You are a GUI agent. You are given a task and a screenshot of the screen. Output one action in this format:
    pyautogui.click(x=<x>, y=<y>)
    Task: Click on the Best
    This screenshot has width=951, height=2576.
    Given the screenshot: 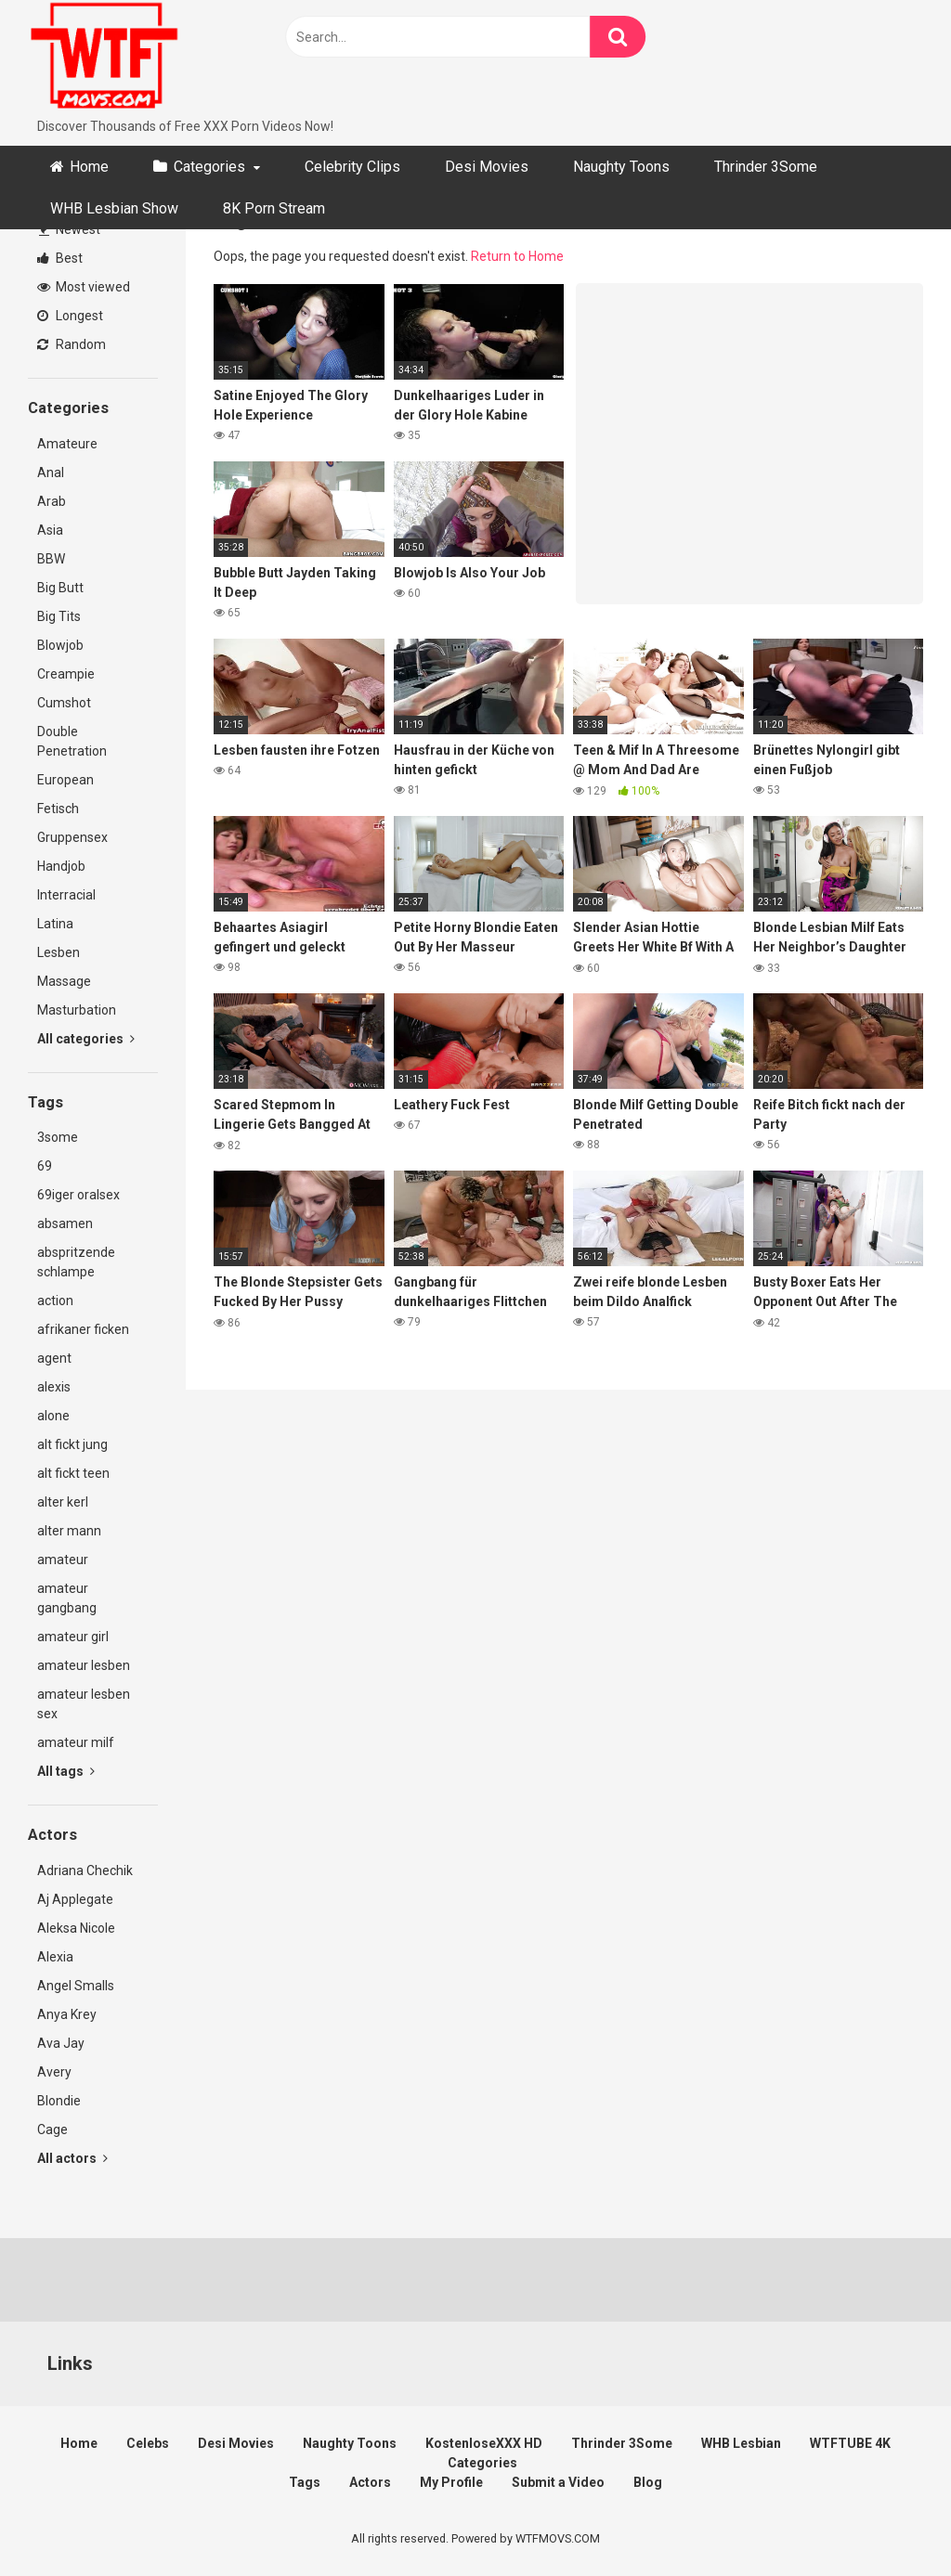 What is the action you would take?
    pyautogui.click(x=60, y=258)
    